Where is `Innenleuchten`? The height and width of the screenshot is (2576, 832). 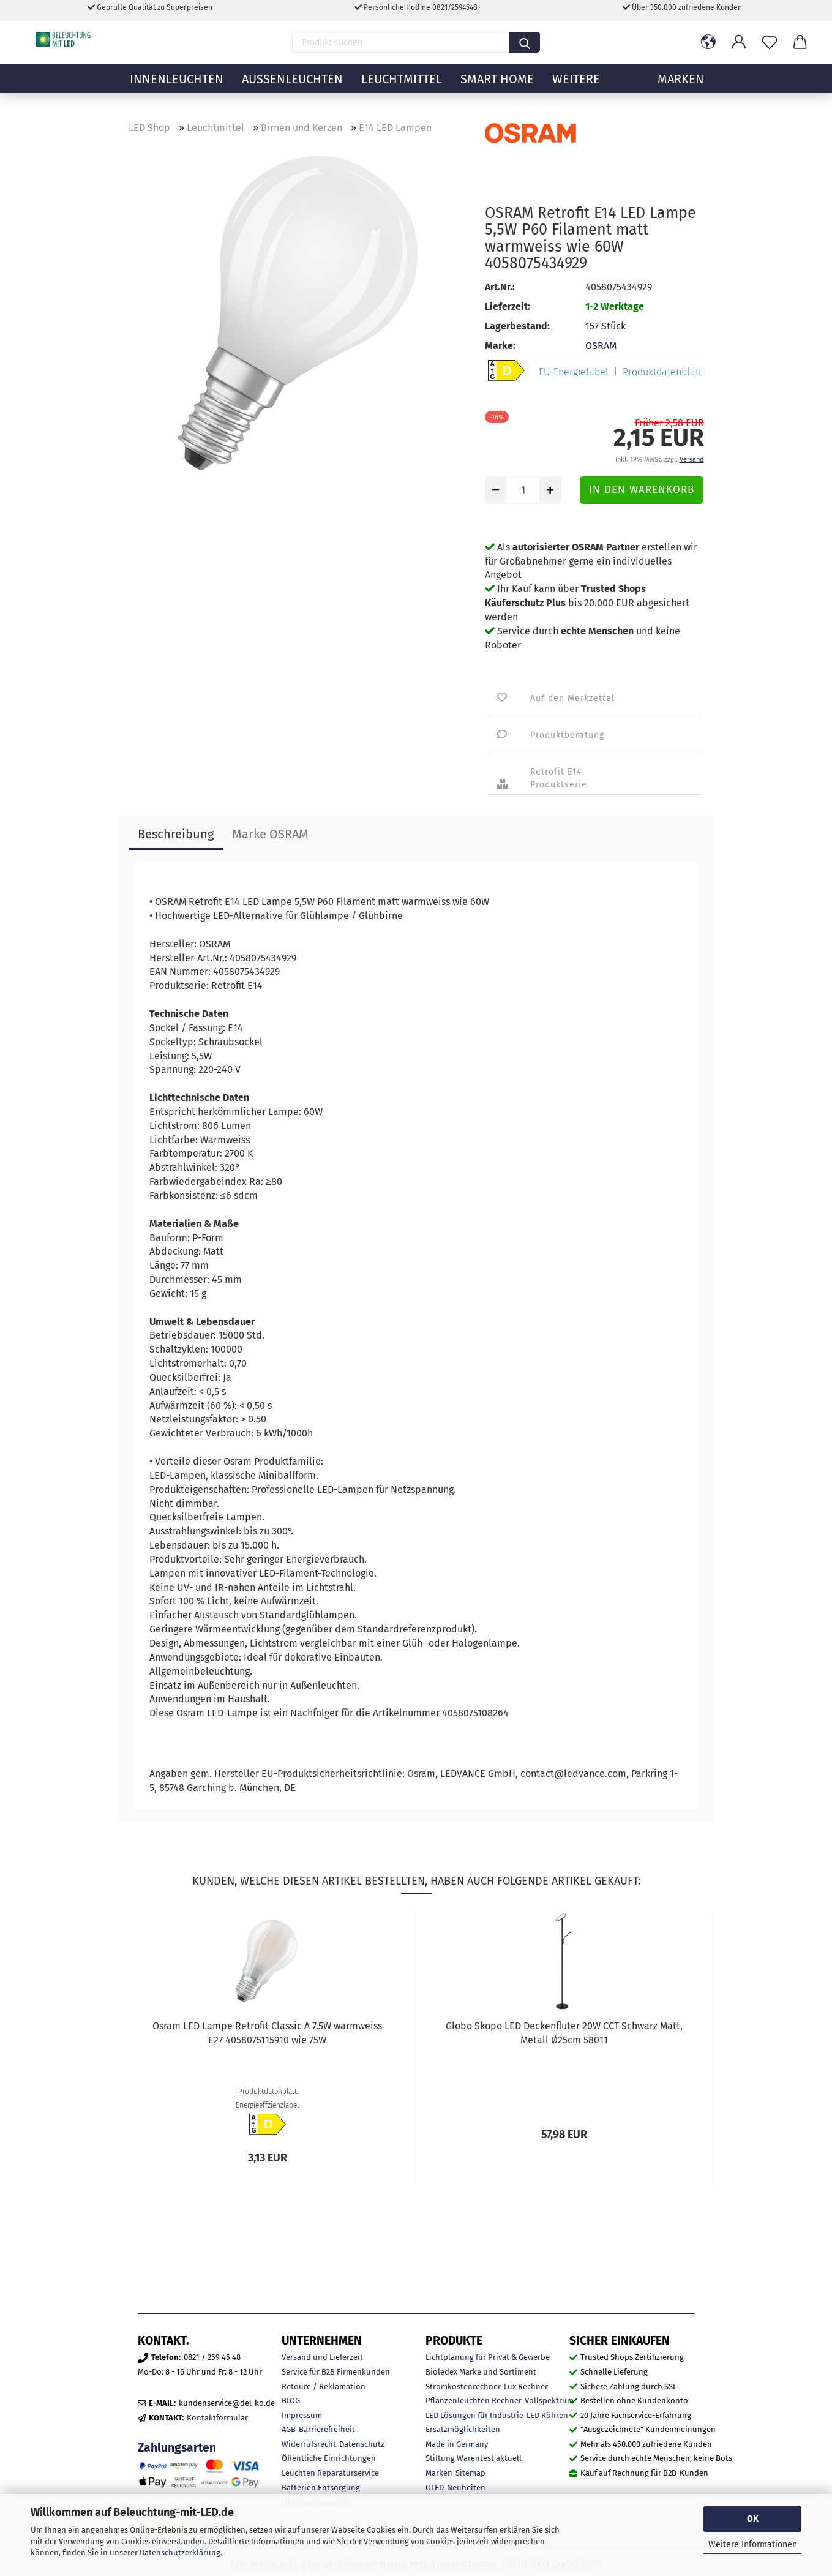
Innenleuchten is located at coordinates (176, 88).